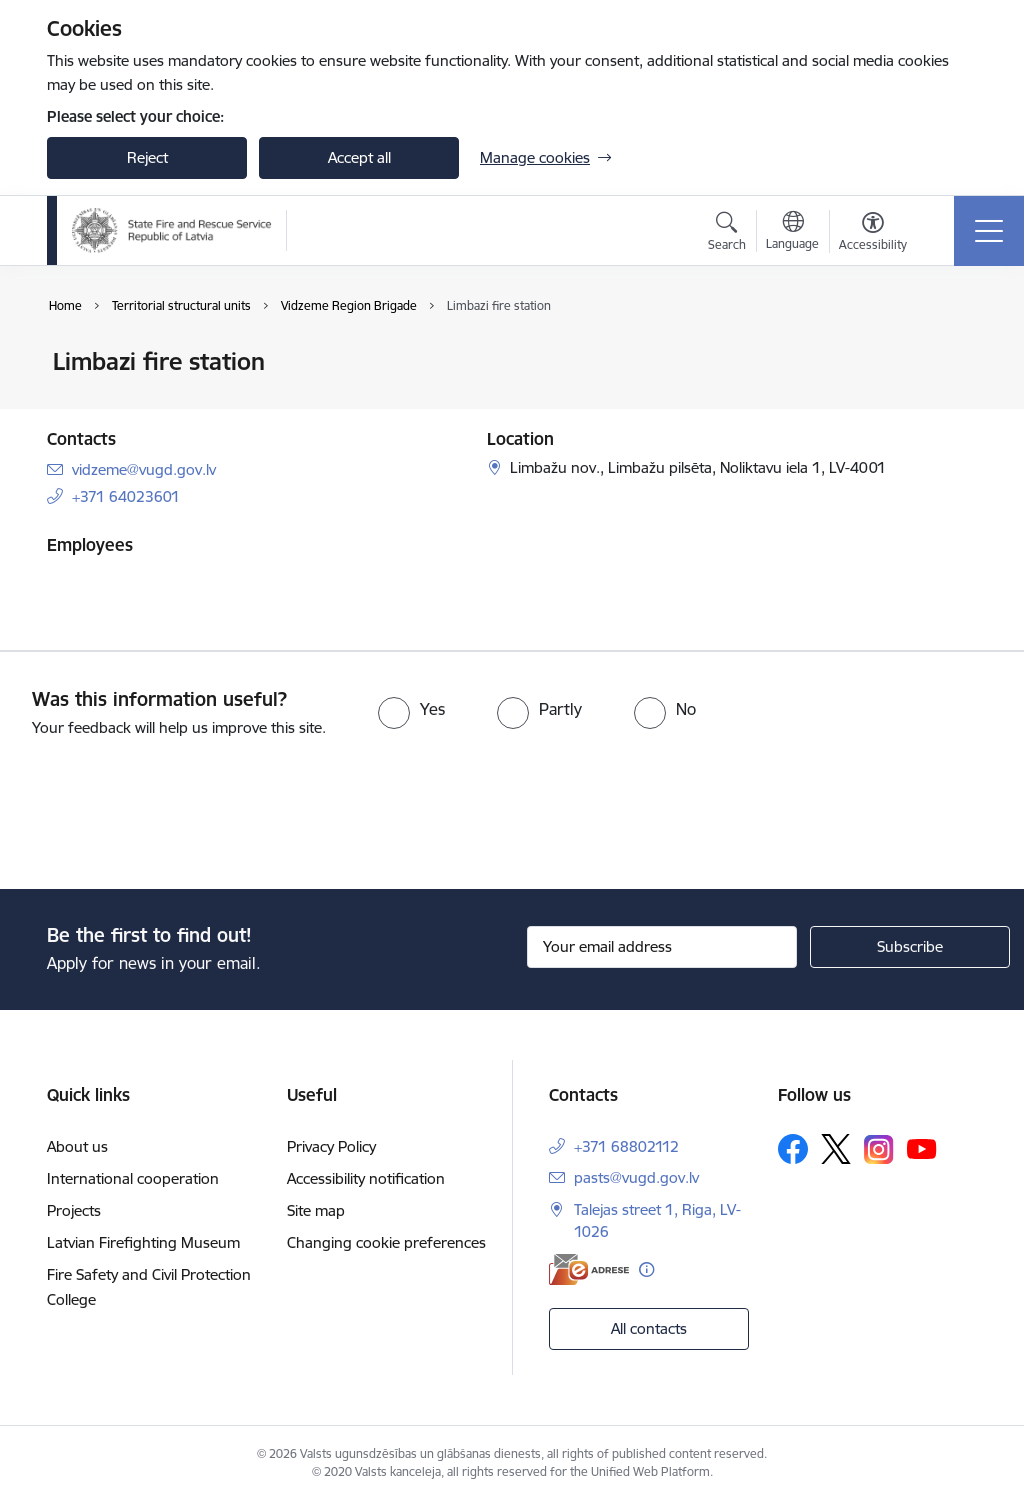 The image size is (1024, 1502). Describe the element at coordinates (873, 234) in the screenshot. I see `[Open menu to change font size or contrast of page]` at that location.